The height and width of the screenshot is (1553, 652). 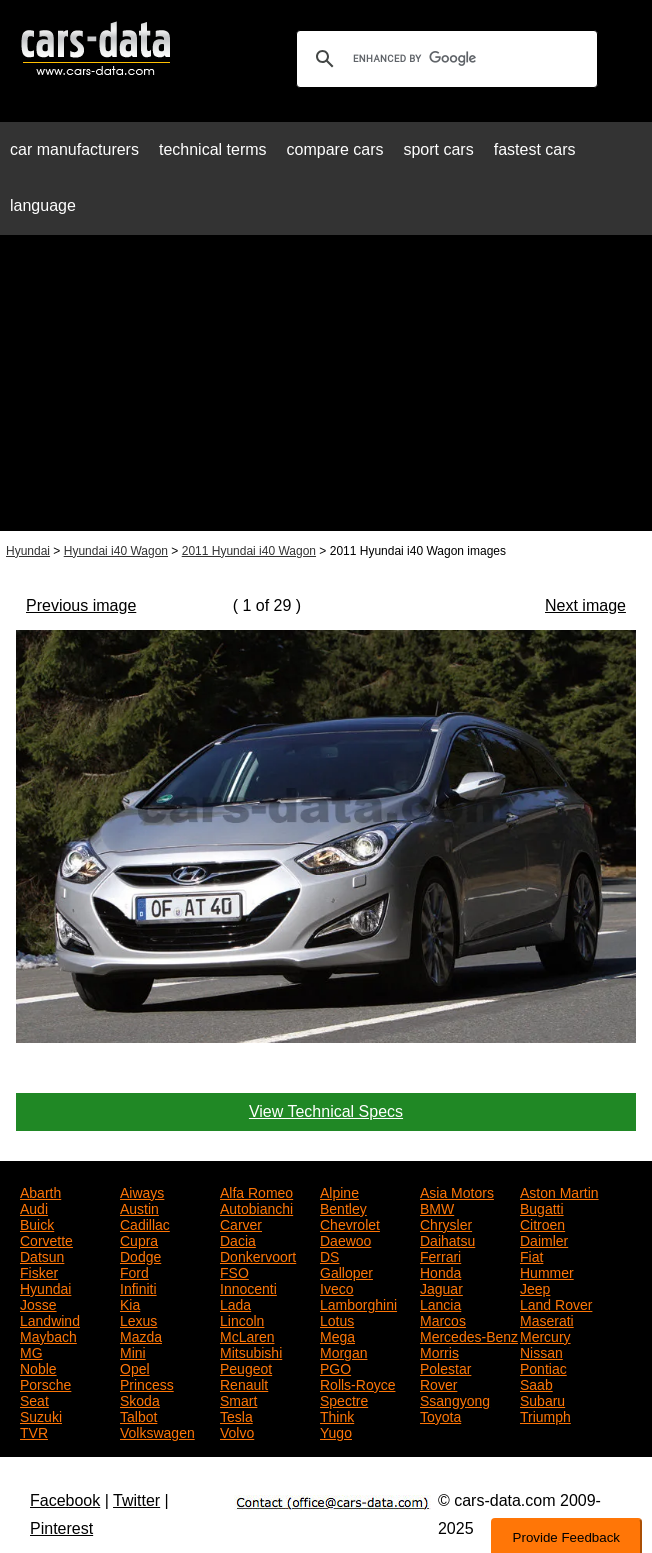 I want to click on Toyota, so click(x=440, y=1415).